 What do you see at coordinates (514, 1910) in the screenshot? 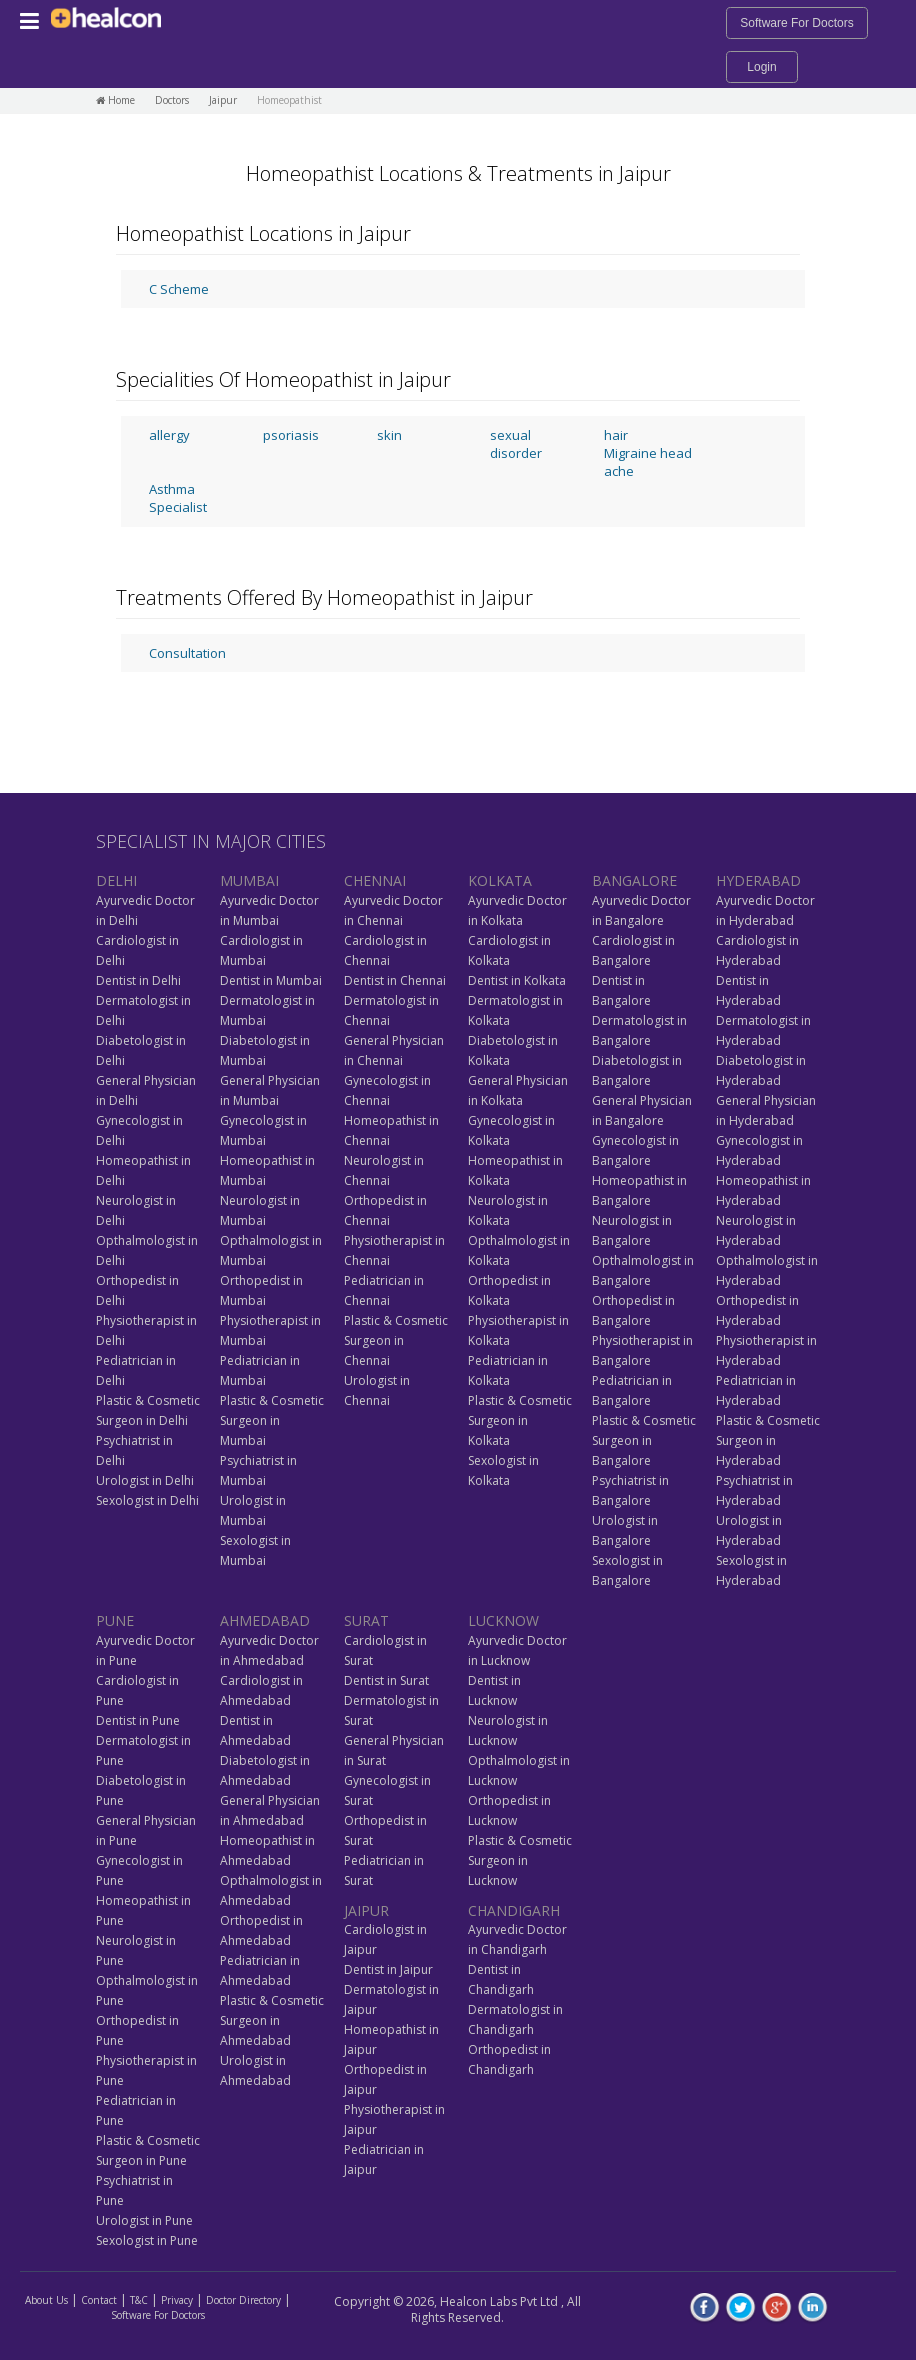
I see `CHANDIGARH` at bounding box center [514, 1910].